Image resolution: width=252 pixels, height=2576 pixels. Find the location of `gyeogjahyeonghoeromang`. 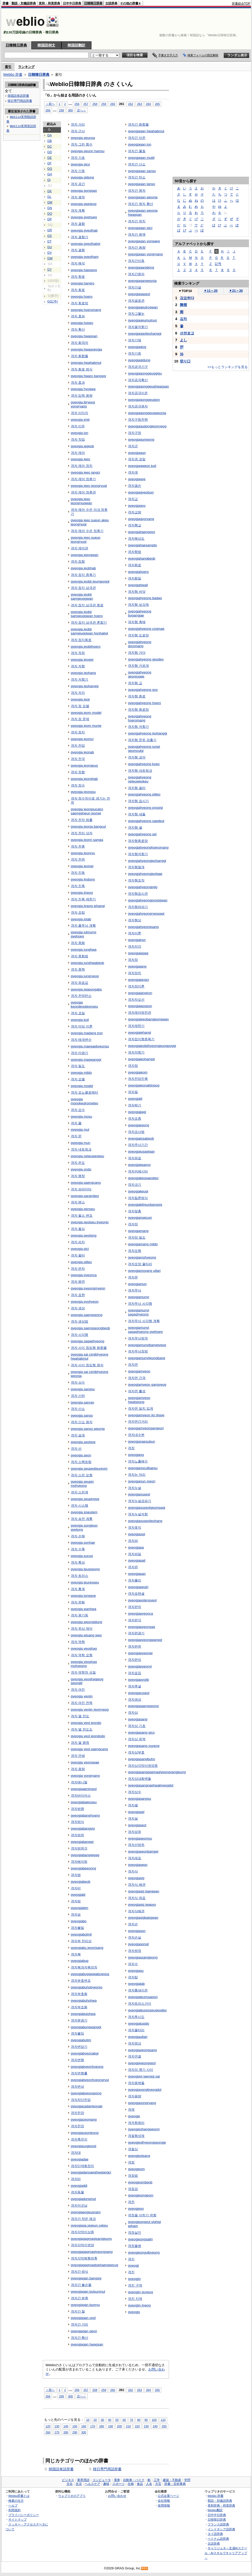

gyeogjahyeonghoeromang is located at coordinates (148, 847).